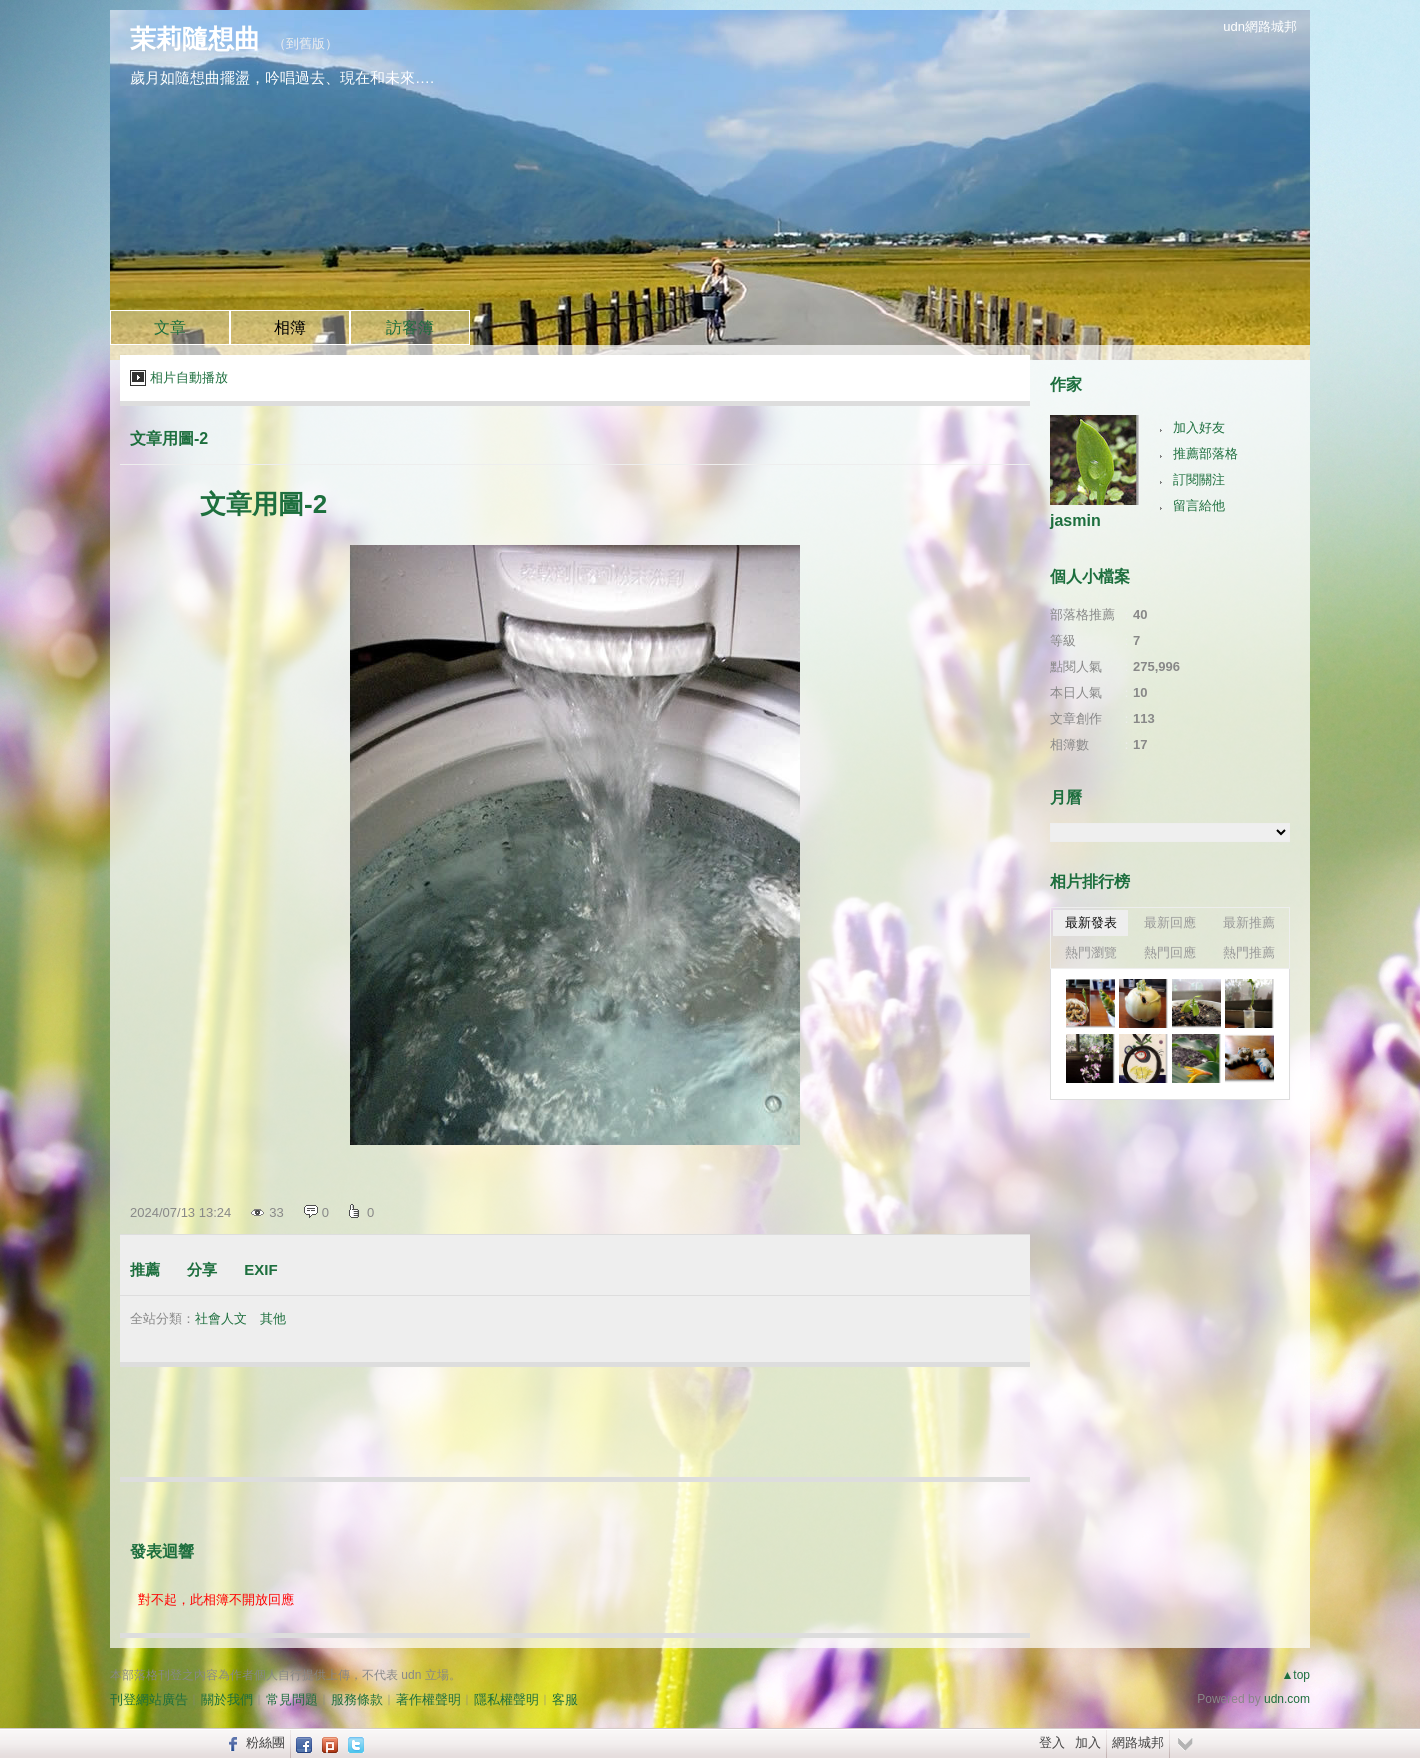 The width and height of the screenshot is (1420, 1758). Describe the element at coordinates (1260, 26) in the screenshot. I see `udn網路城邦` at that location.